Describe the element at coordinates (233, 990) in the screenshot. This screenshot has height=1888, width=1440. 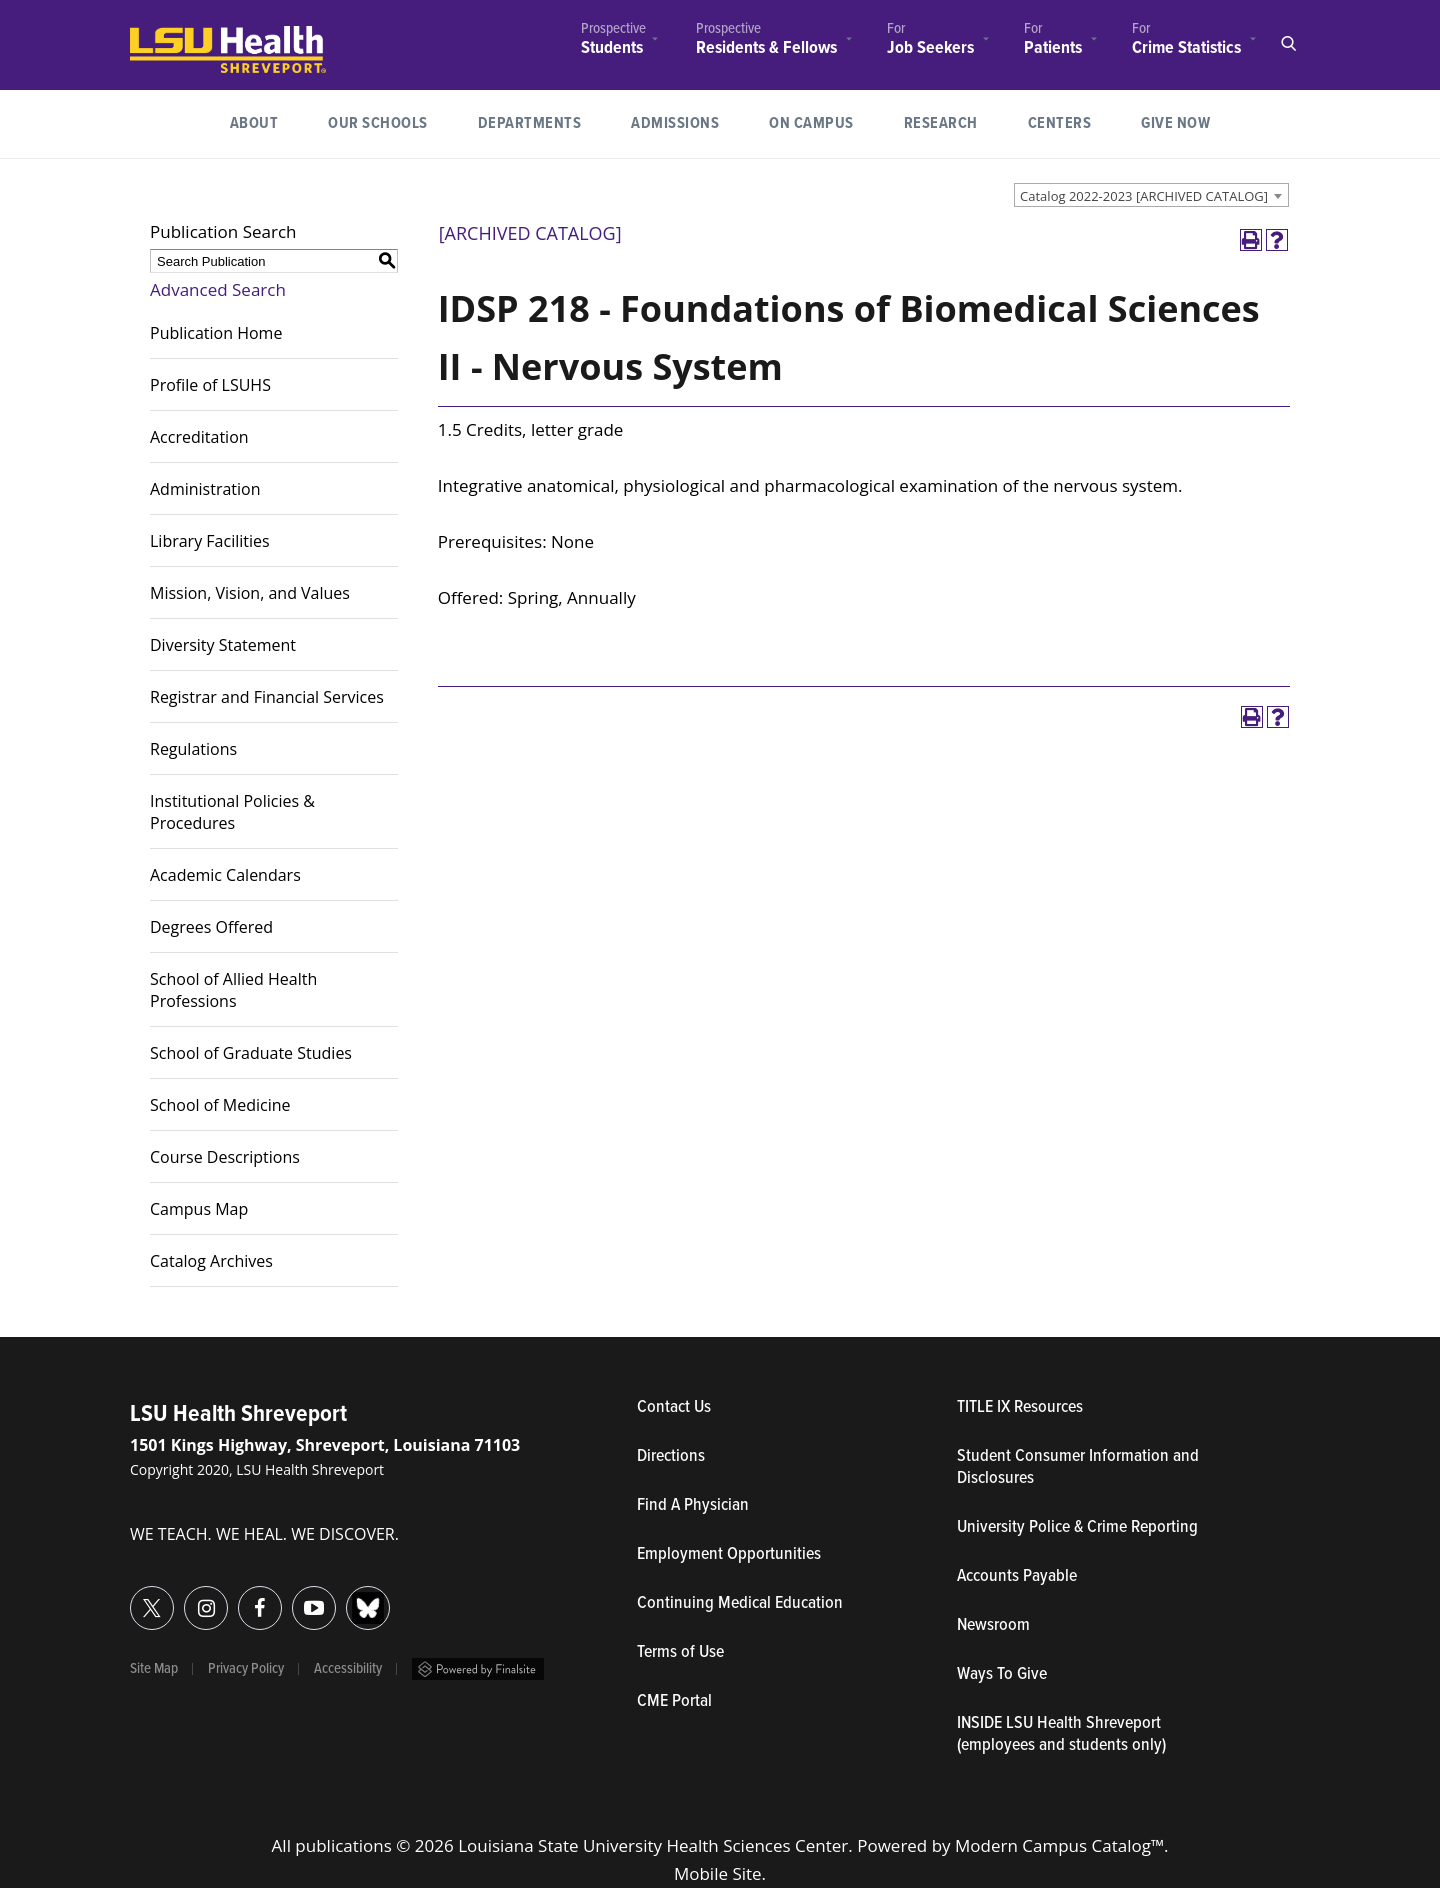
I see `School of Allied Health Professions` at that location.